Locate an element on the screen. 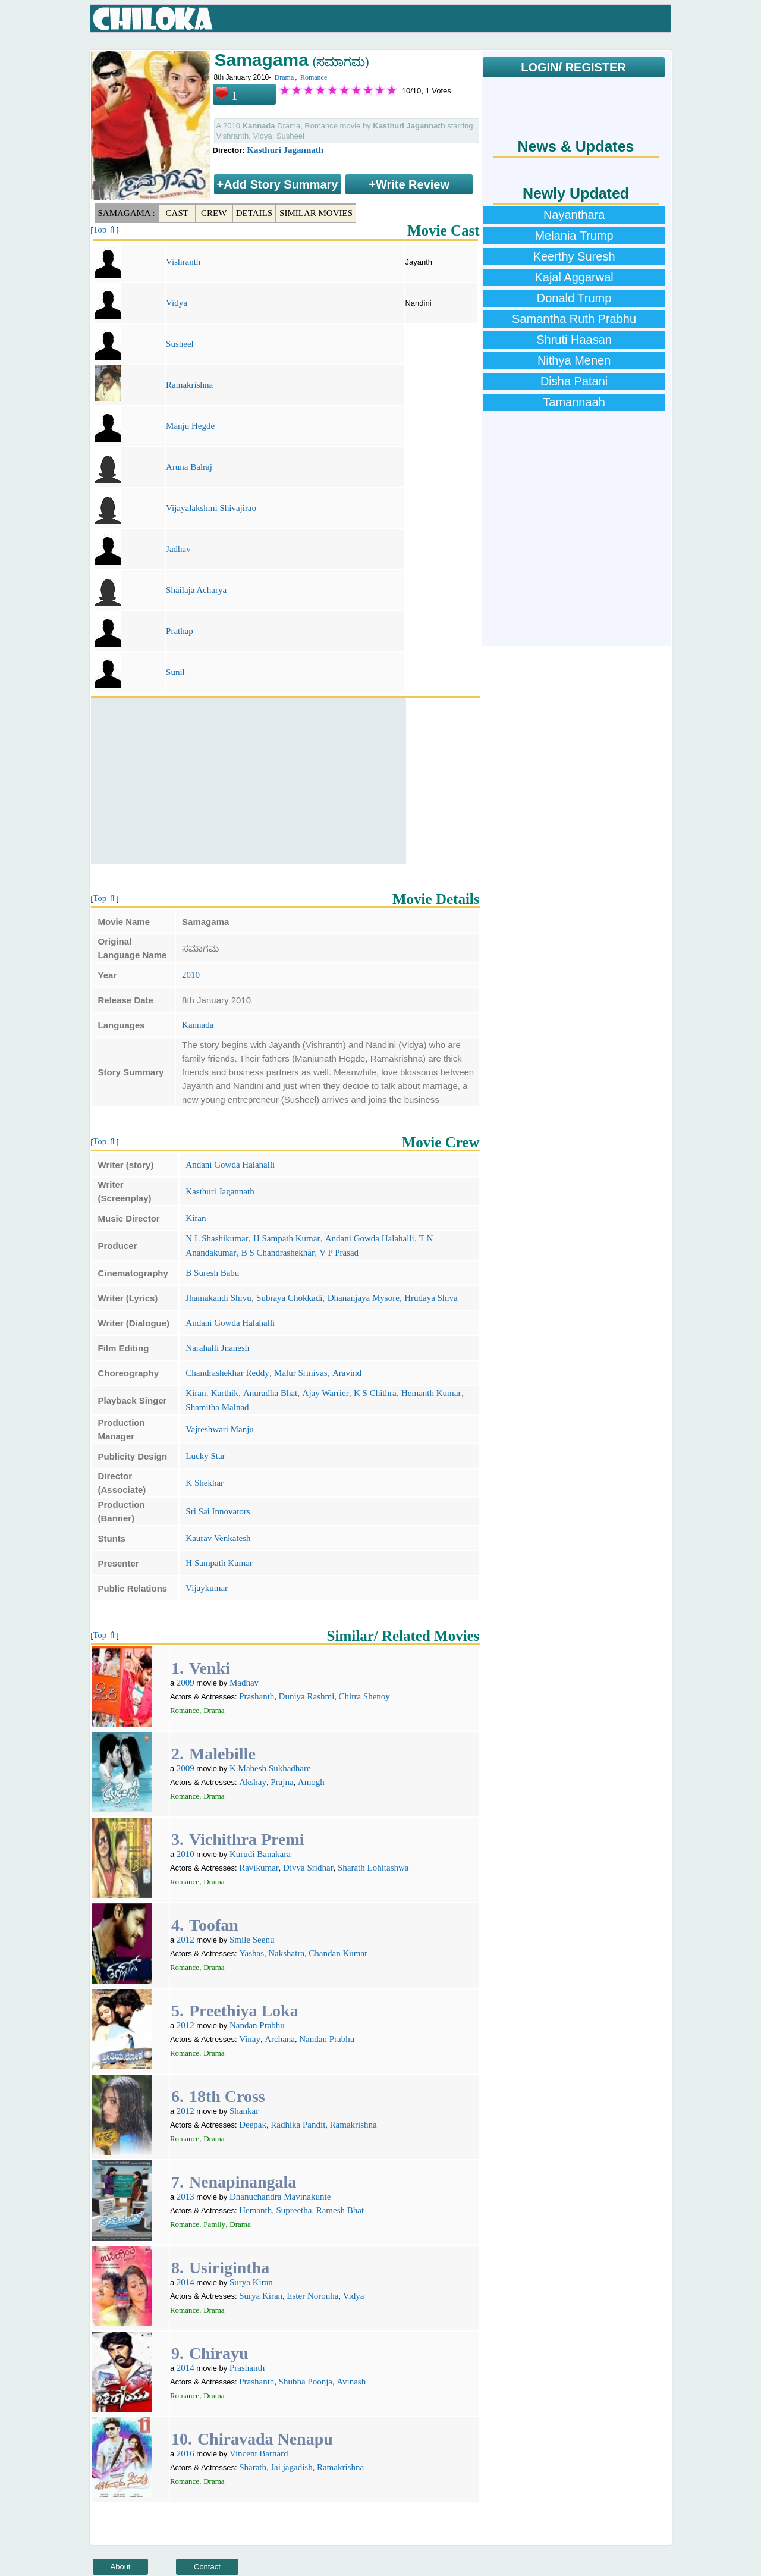 This screenshot has height=2576, width=761. Nandan Prabhu is located at coordinates (257, 2025).